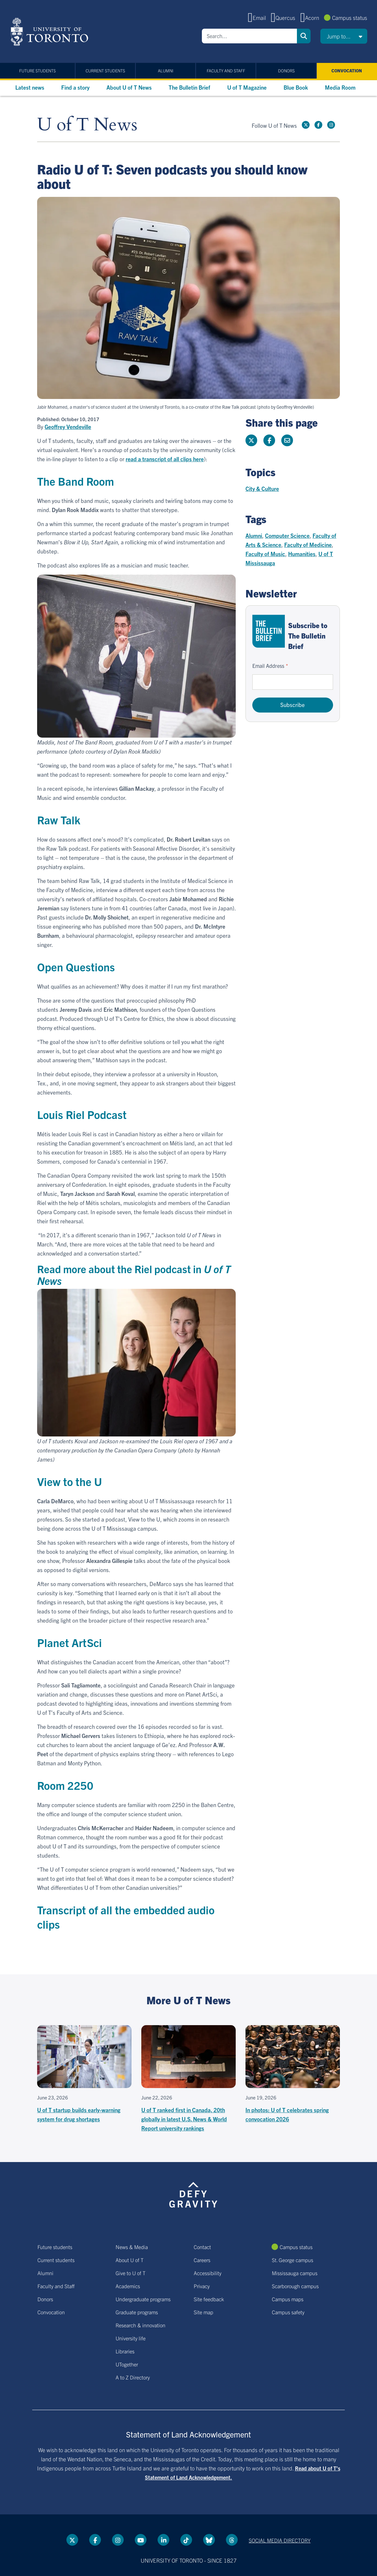 The height and width of the screenshot is (2576, 377). I want to click on Current students, so click(105, 70).